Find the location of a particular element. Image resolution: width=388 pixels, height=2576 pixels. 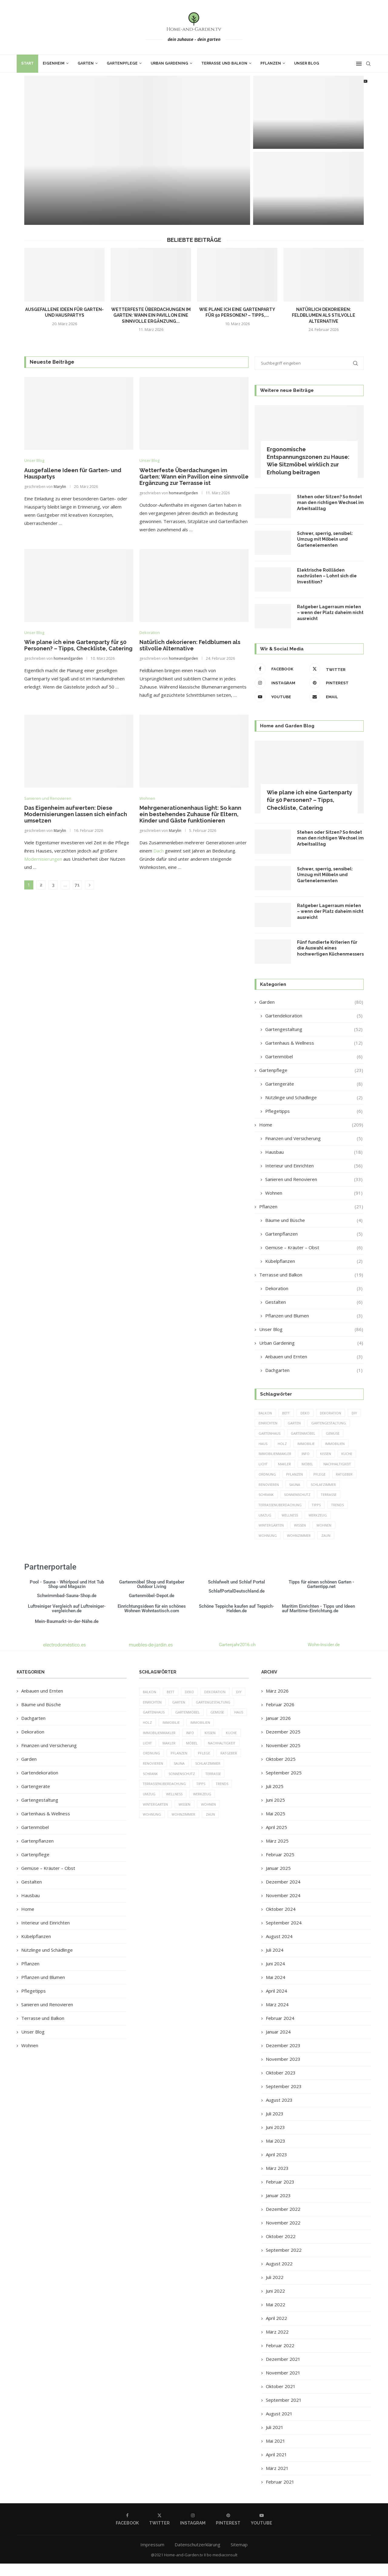

März 2026 is located at coordinates (277, 1703).